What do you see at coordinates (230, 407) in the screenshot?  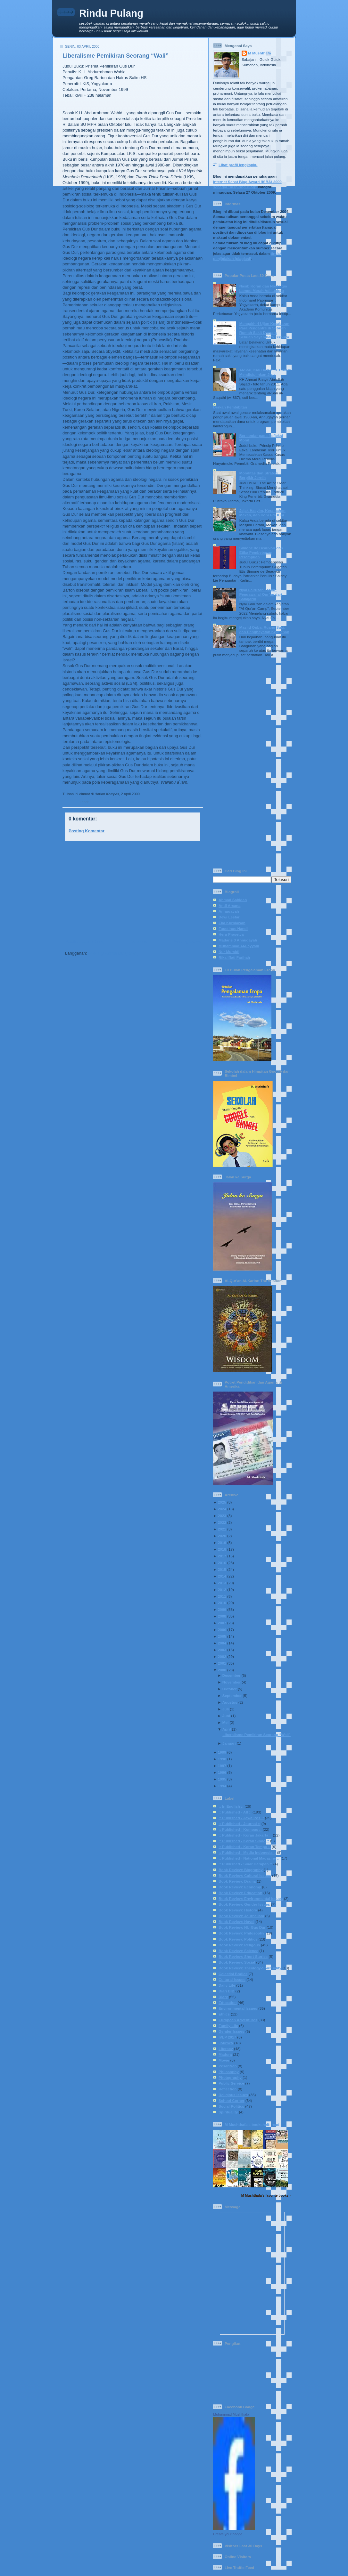 I see `Berkah Pembibitan` at bounding box center [230, 407].